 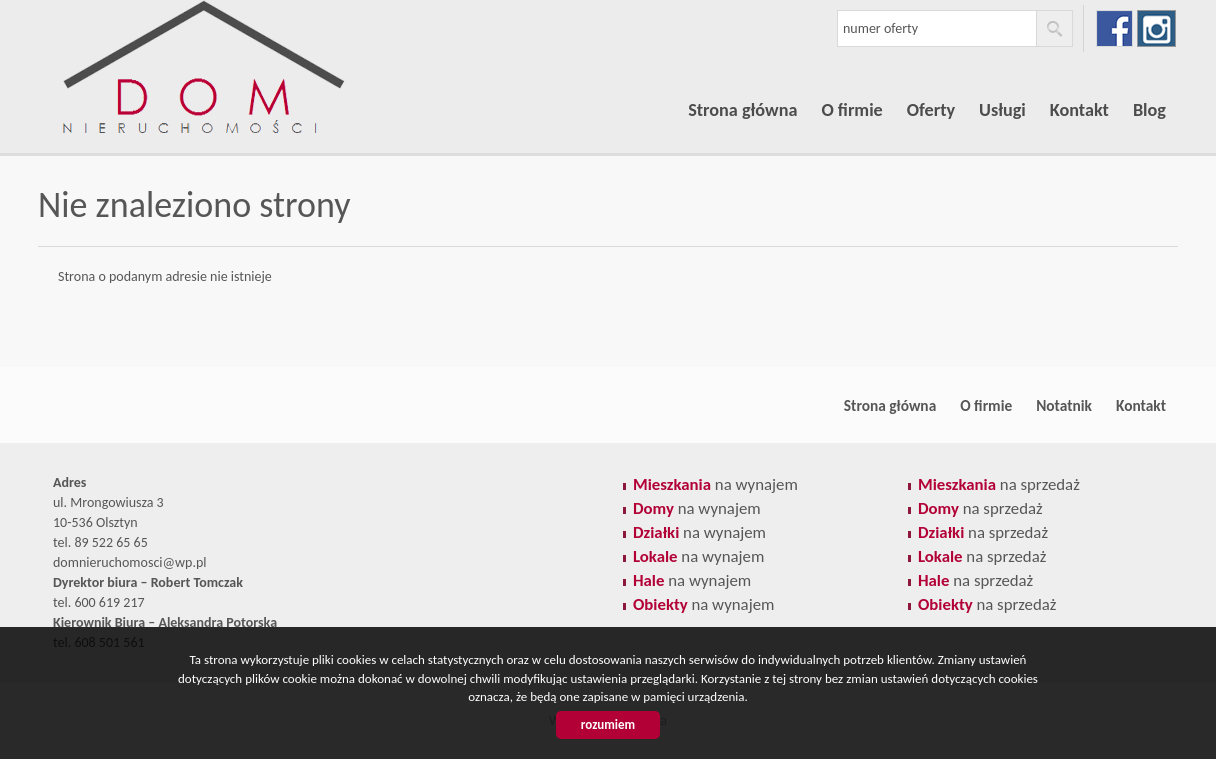 I want to click on facebook, so click(x=1114, y=28).